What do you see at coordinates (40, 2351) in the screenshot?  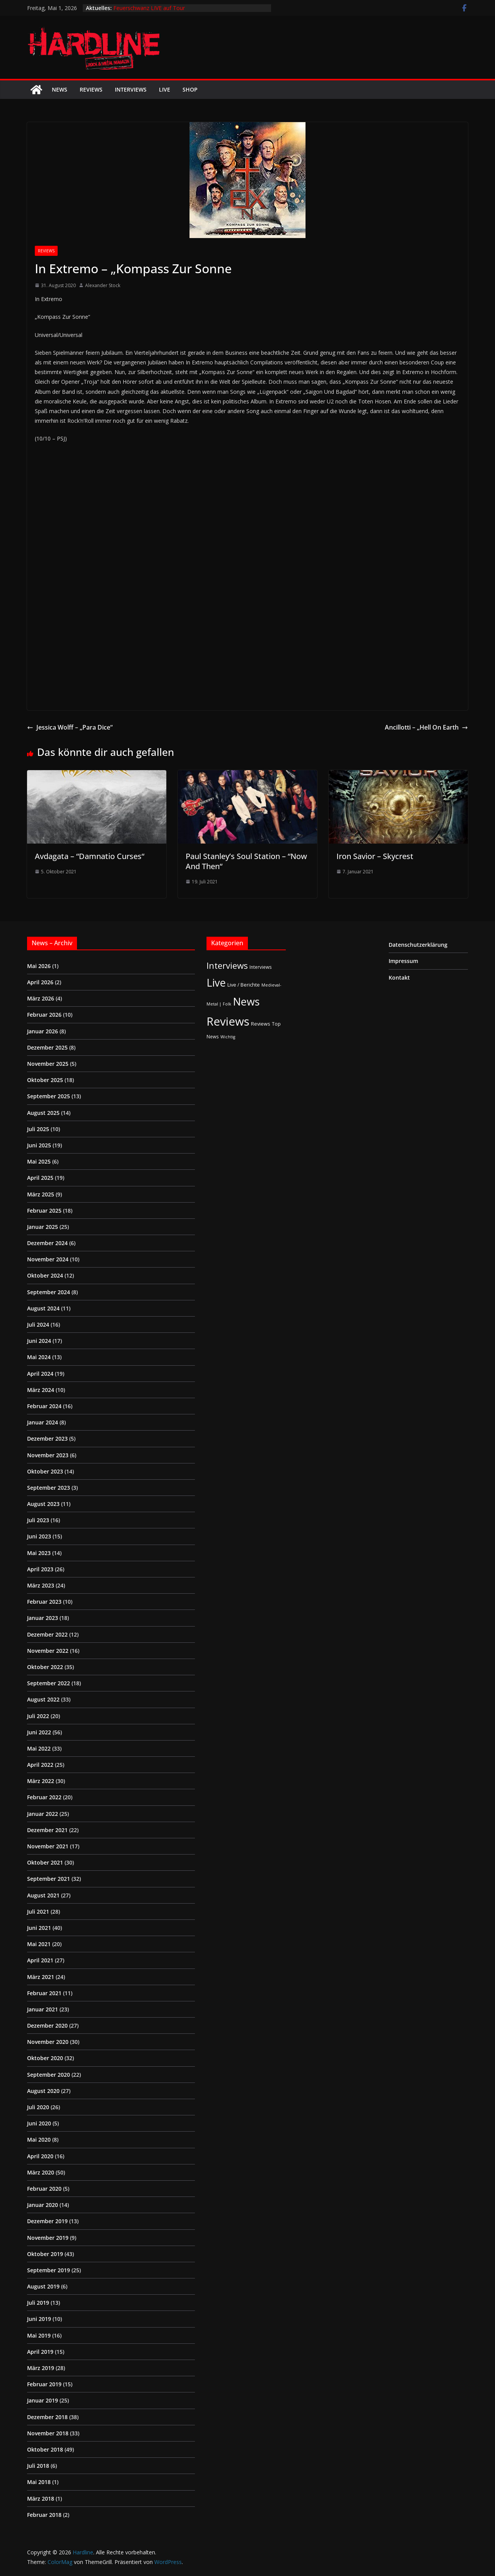 I see `April 2019` at bounding box center [40, 2351].